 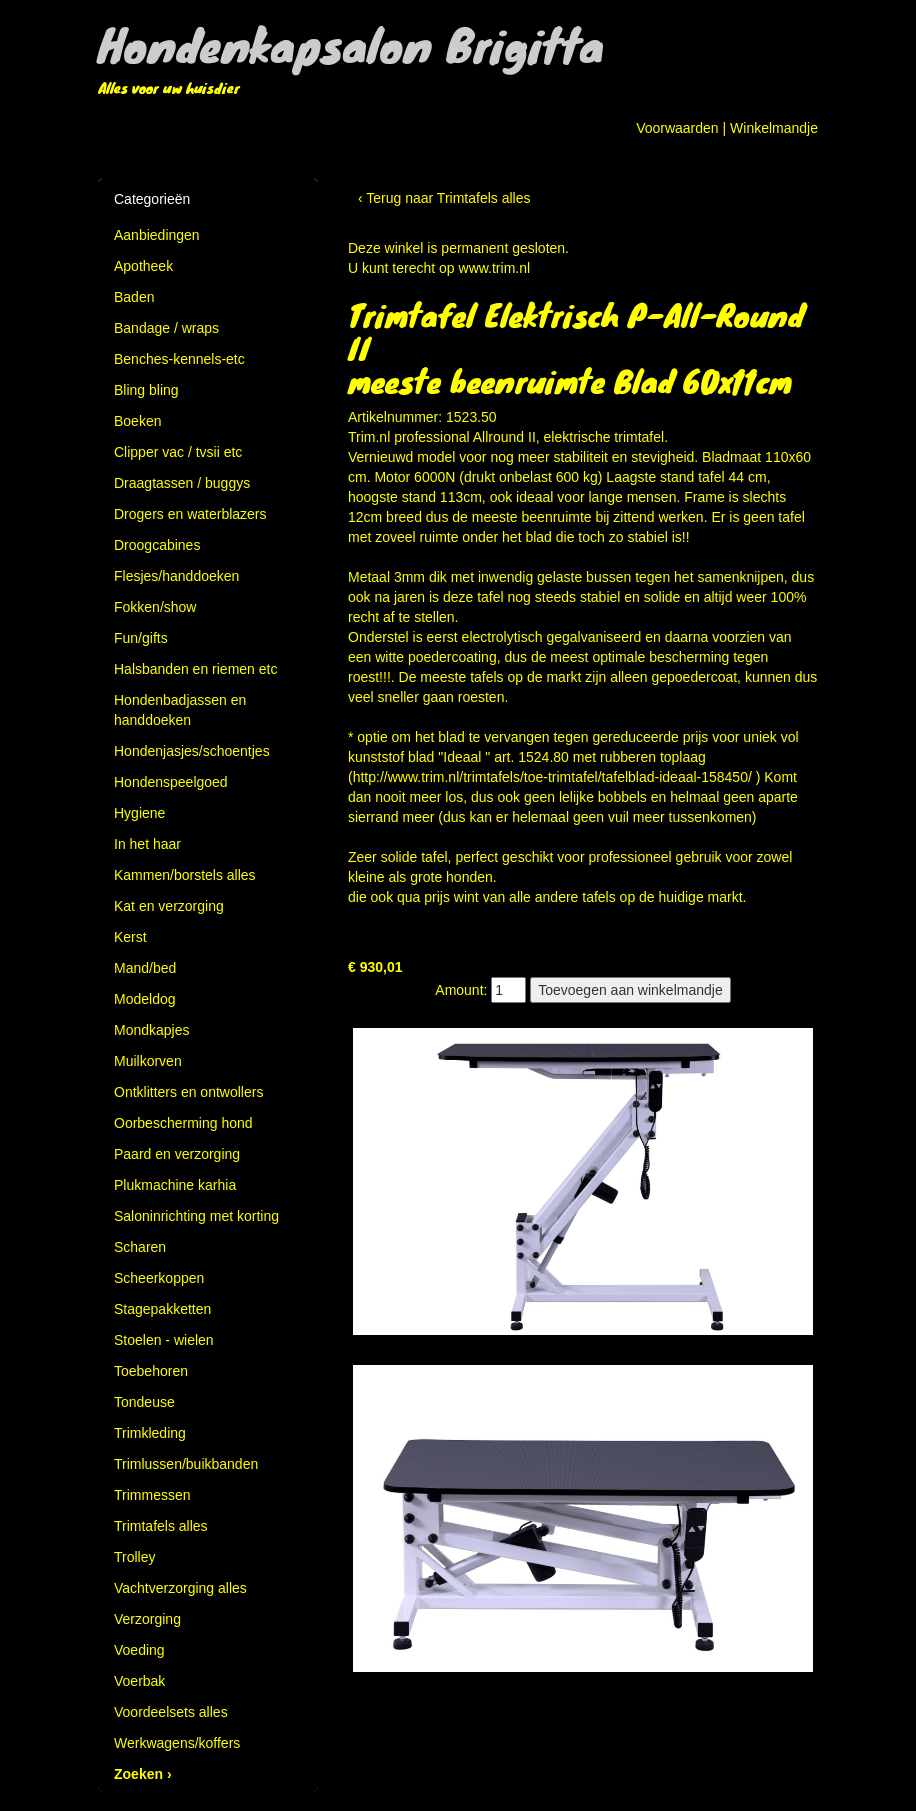 I want to click on Plukmachine karhia, so click(x=175, y=1185).